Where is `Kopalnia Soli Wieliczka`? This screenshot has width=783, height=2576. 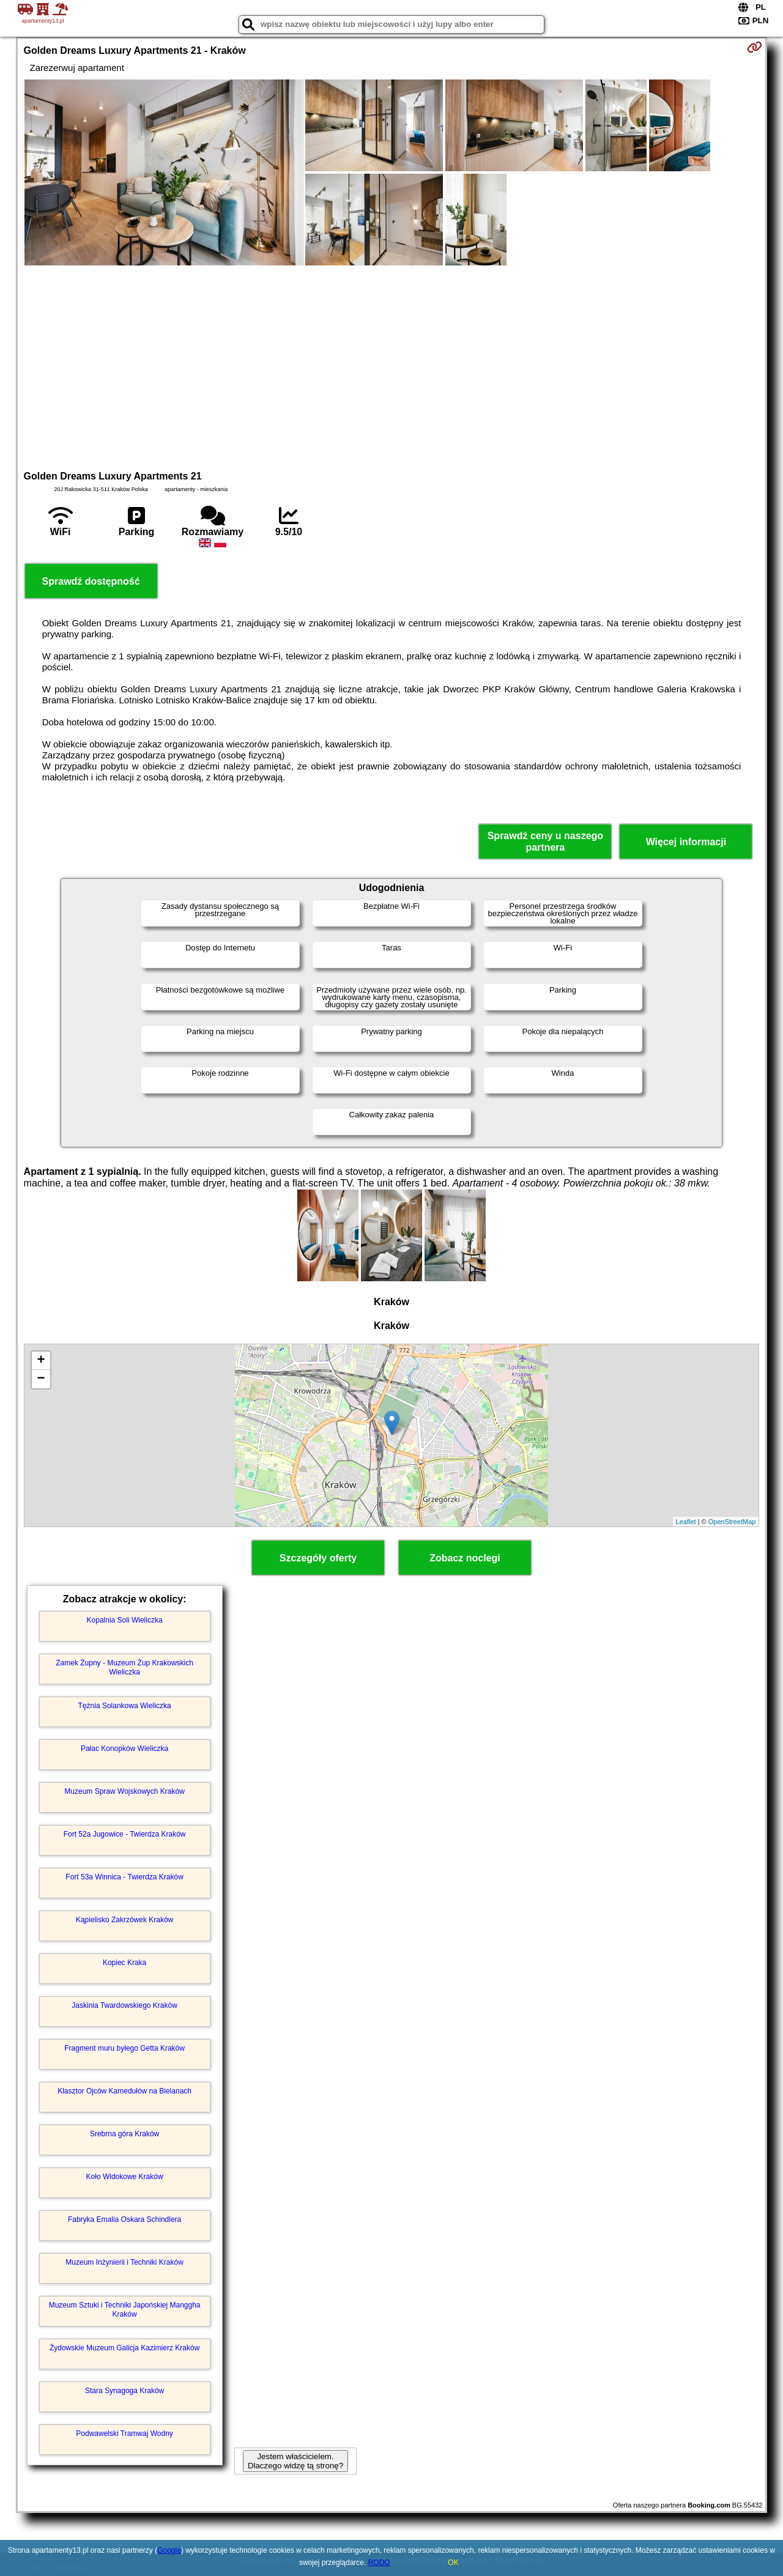
Kopalnia Soli Wieliczka is located at coordinates (125, 1620).